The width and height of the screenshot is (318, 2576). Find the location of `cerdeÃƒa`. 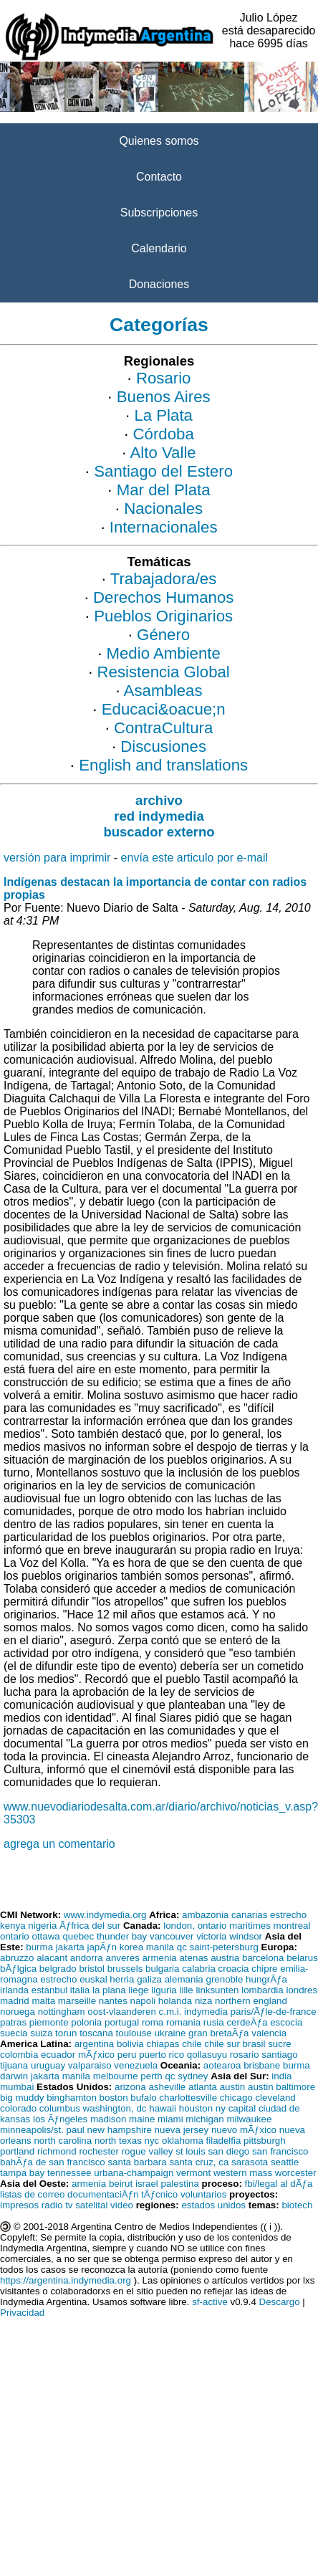

cerdeÃƒa is located at coordinates (246, 2022).